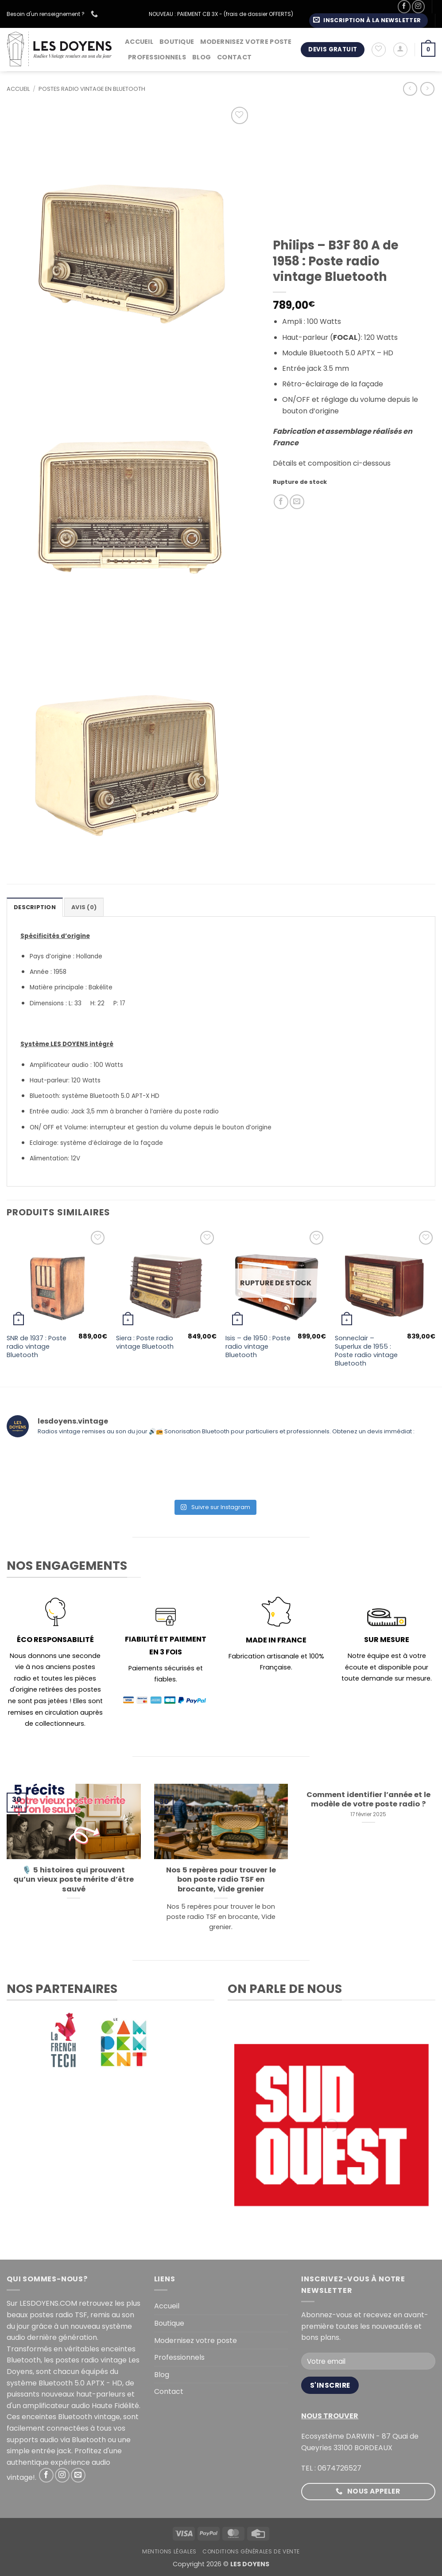 This screenshot has width=442, height=2576. What do you see at coordinates (258, 1346) in the screenshot?
I see `Isis – de 1950 : Poste radio vintage Bluetooth` at bounding box center [258, 1346].